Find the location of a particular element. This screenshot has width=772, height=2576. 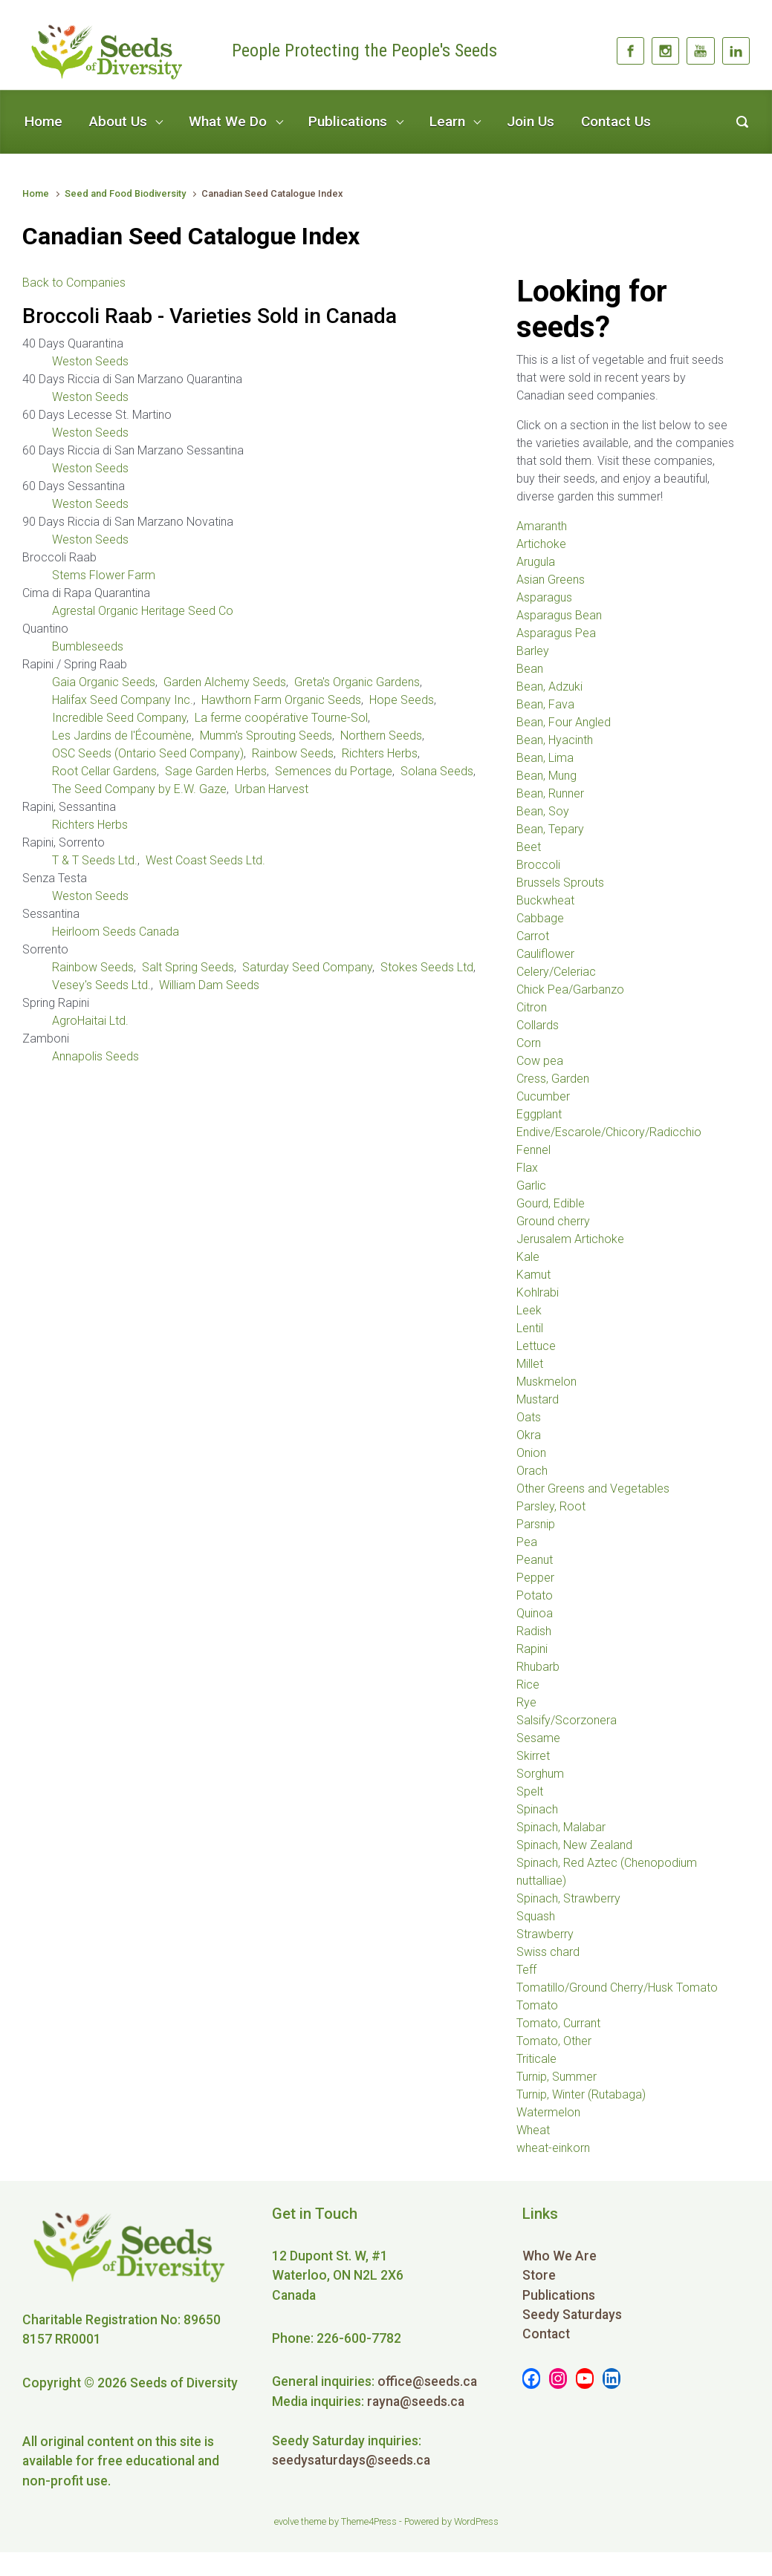

Spelt is located at coordinates (529, 1791).